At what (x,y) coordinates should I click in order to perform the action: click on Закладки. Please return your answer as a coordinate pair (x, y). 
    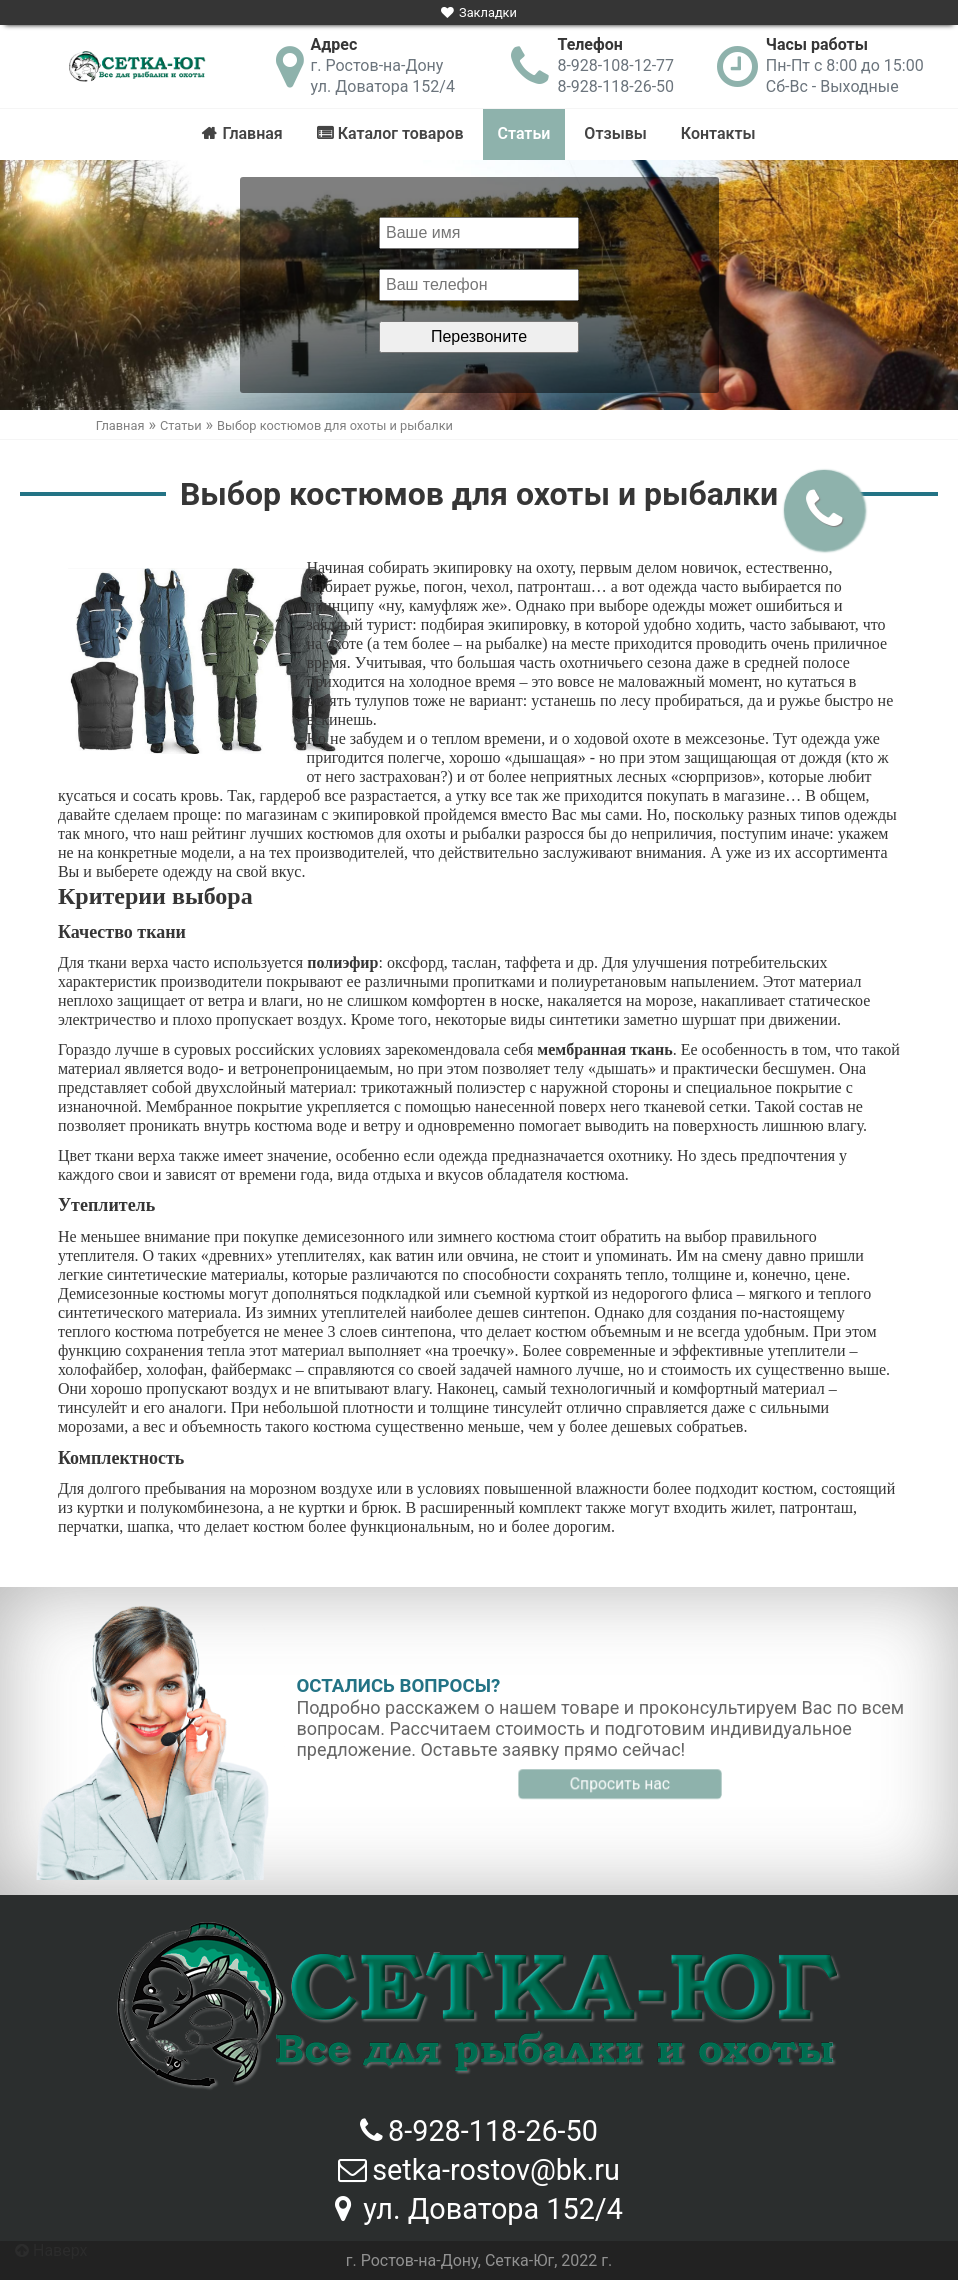
    Looking at the image, I should click on (488, 12).